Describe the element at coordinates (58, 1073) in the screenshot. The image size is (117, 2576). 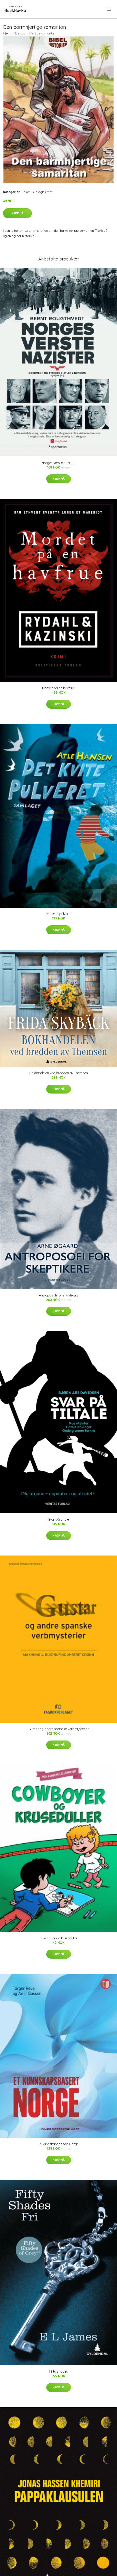
I see `Bokhandelen ved bredden av Themsen` at that location.